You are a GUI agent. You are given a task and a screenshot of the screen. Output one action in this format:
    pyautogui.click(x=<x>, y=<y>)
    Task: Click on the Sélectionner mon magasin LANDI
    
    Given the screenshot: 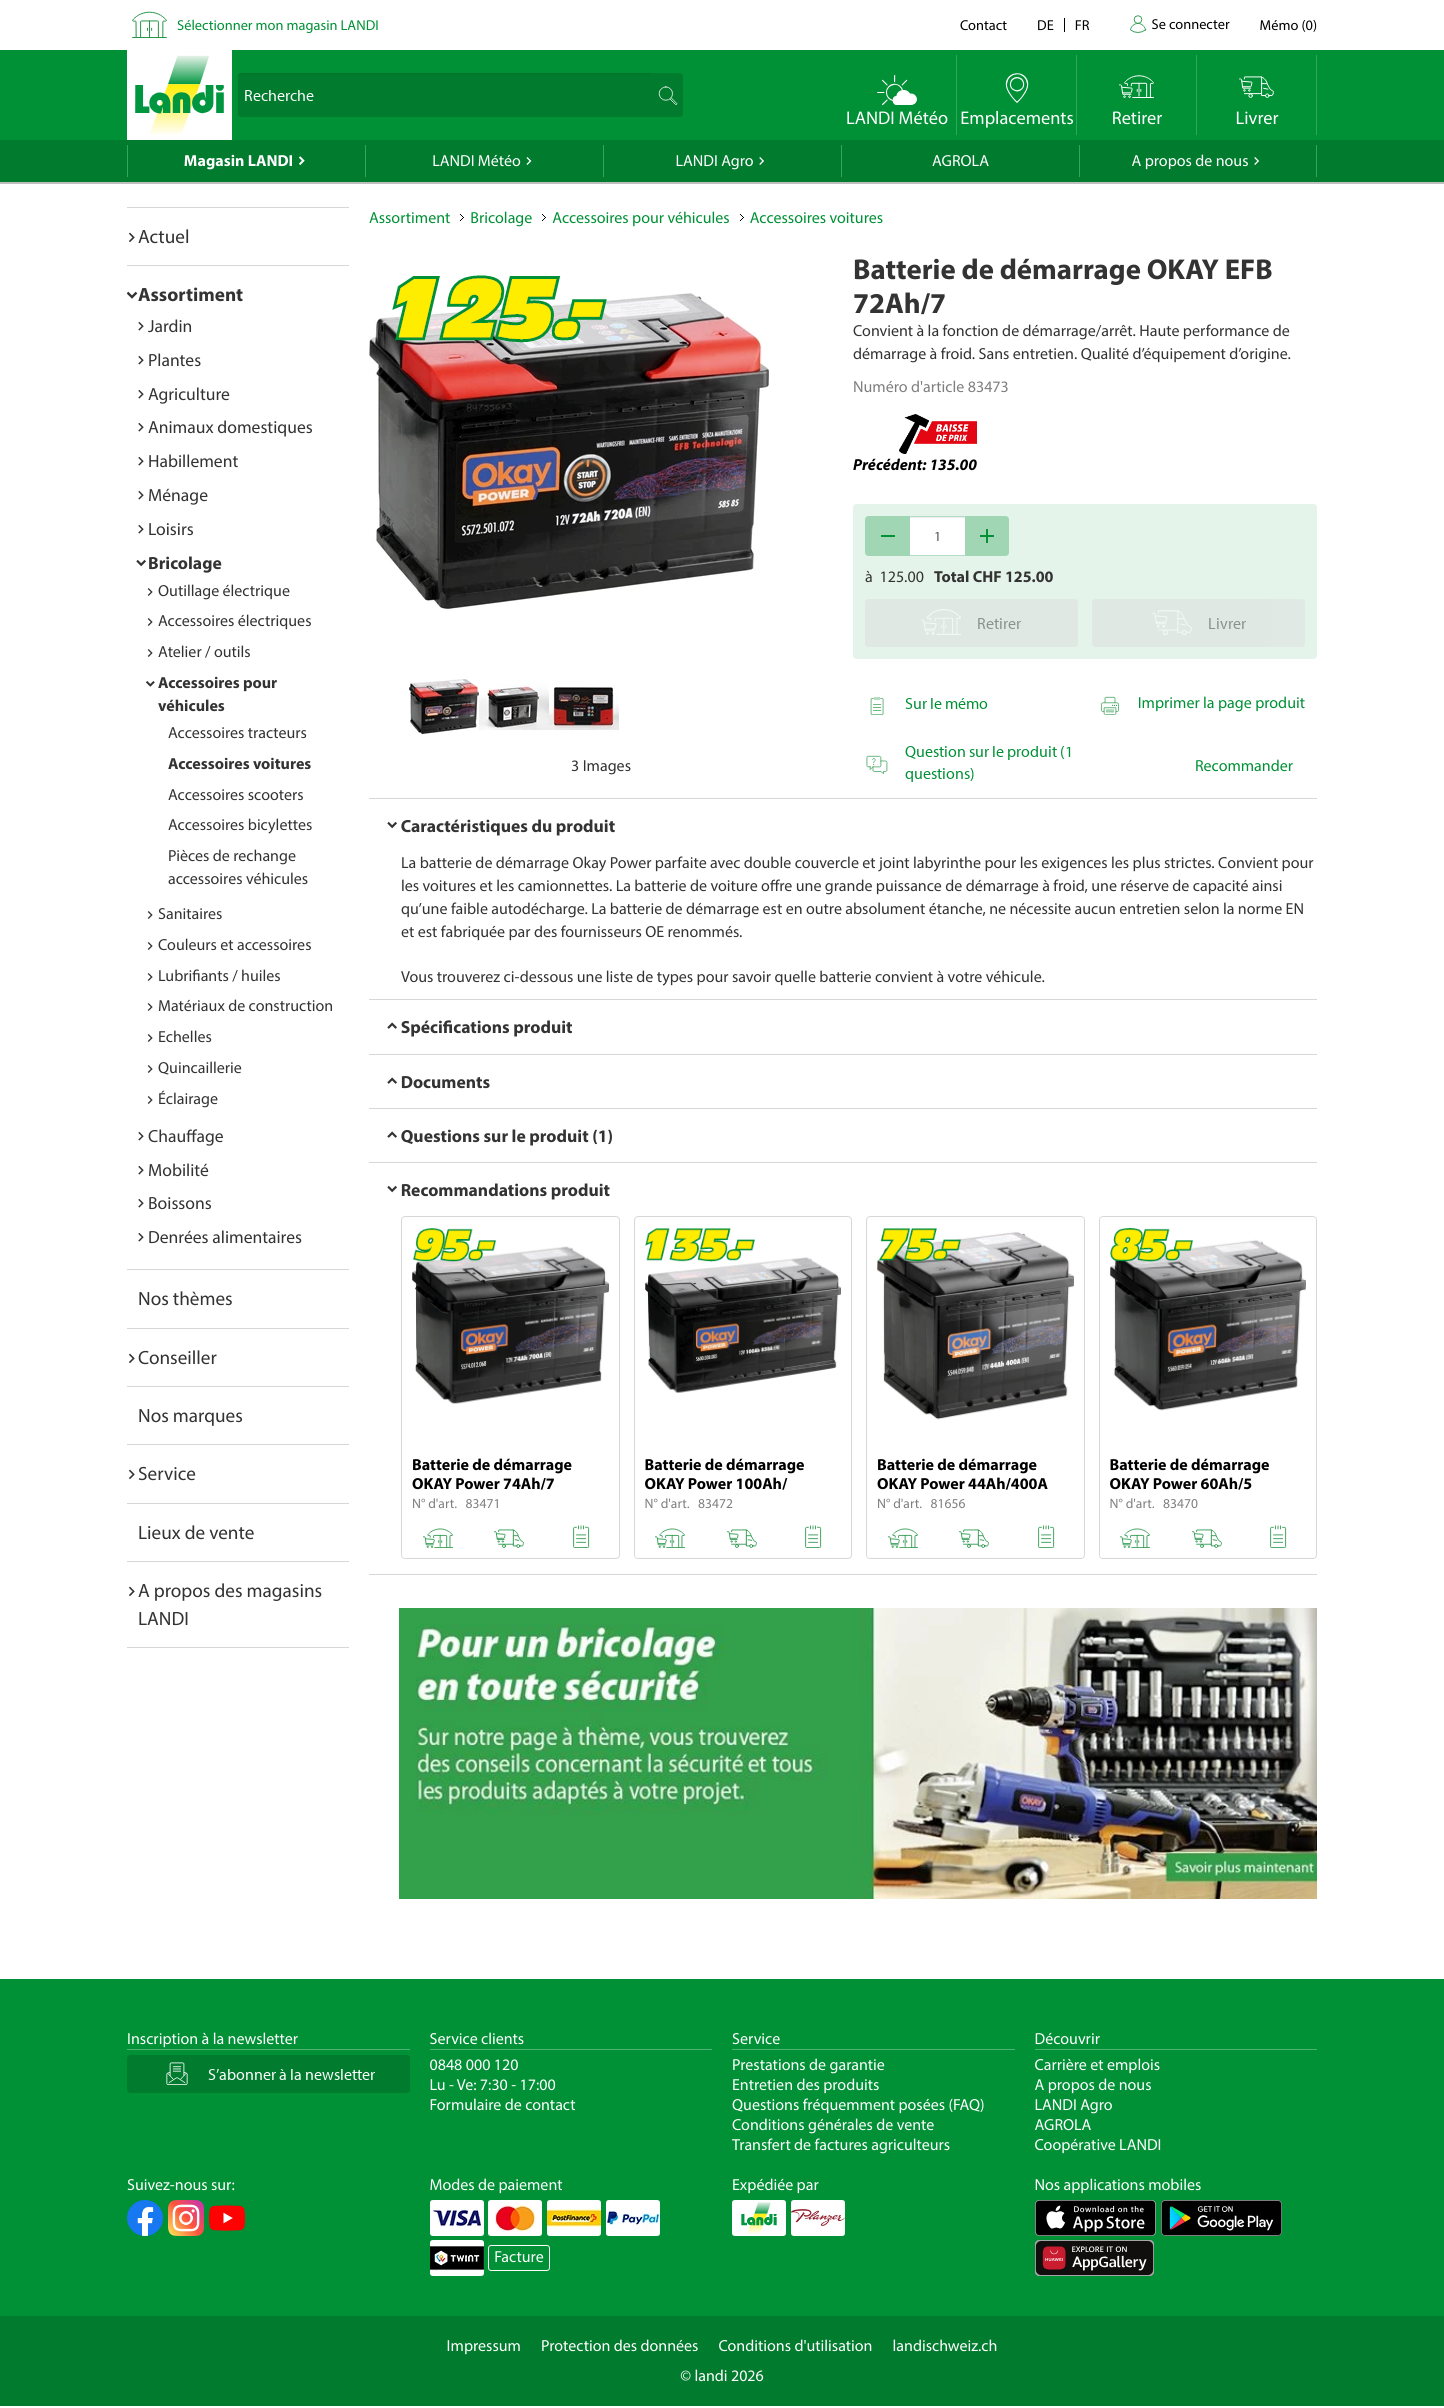 What is the action you would take?
    pyautogui.click(x=278, y=24)
    